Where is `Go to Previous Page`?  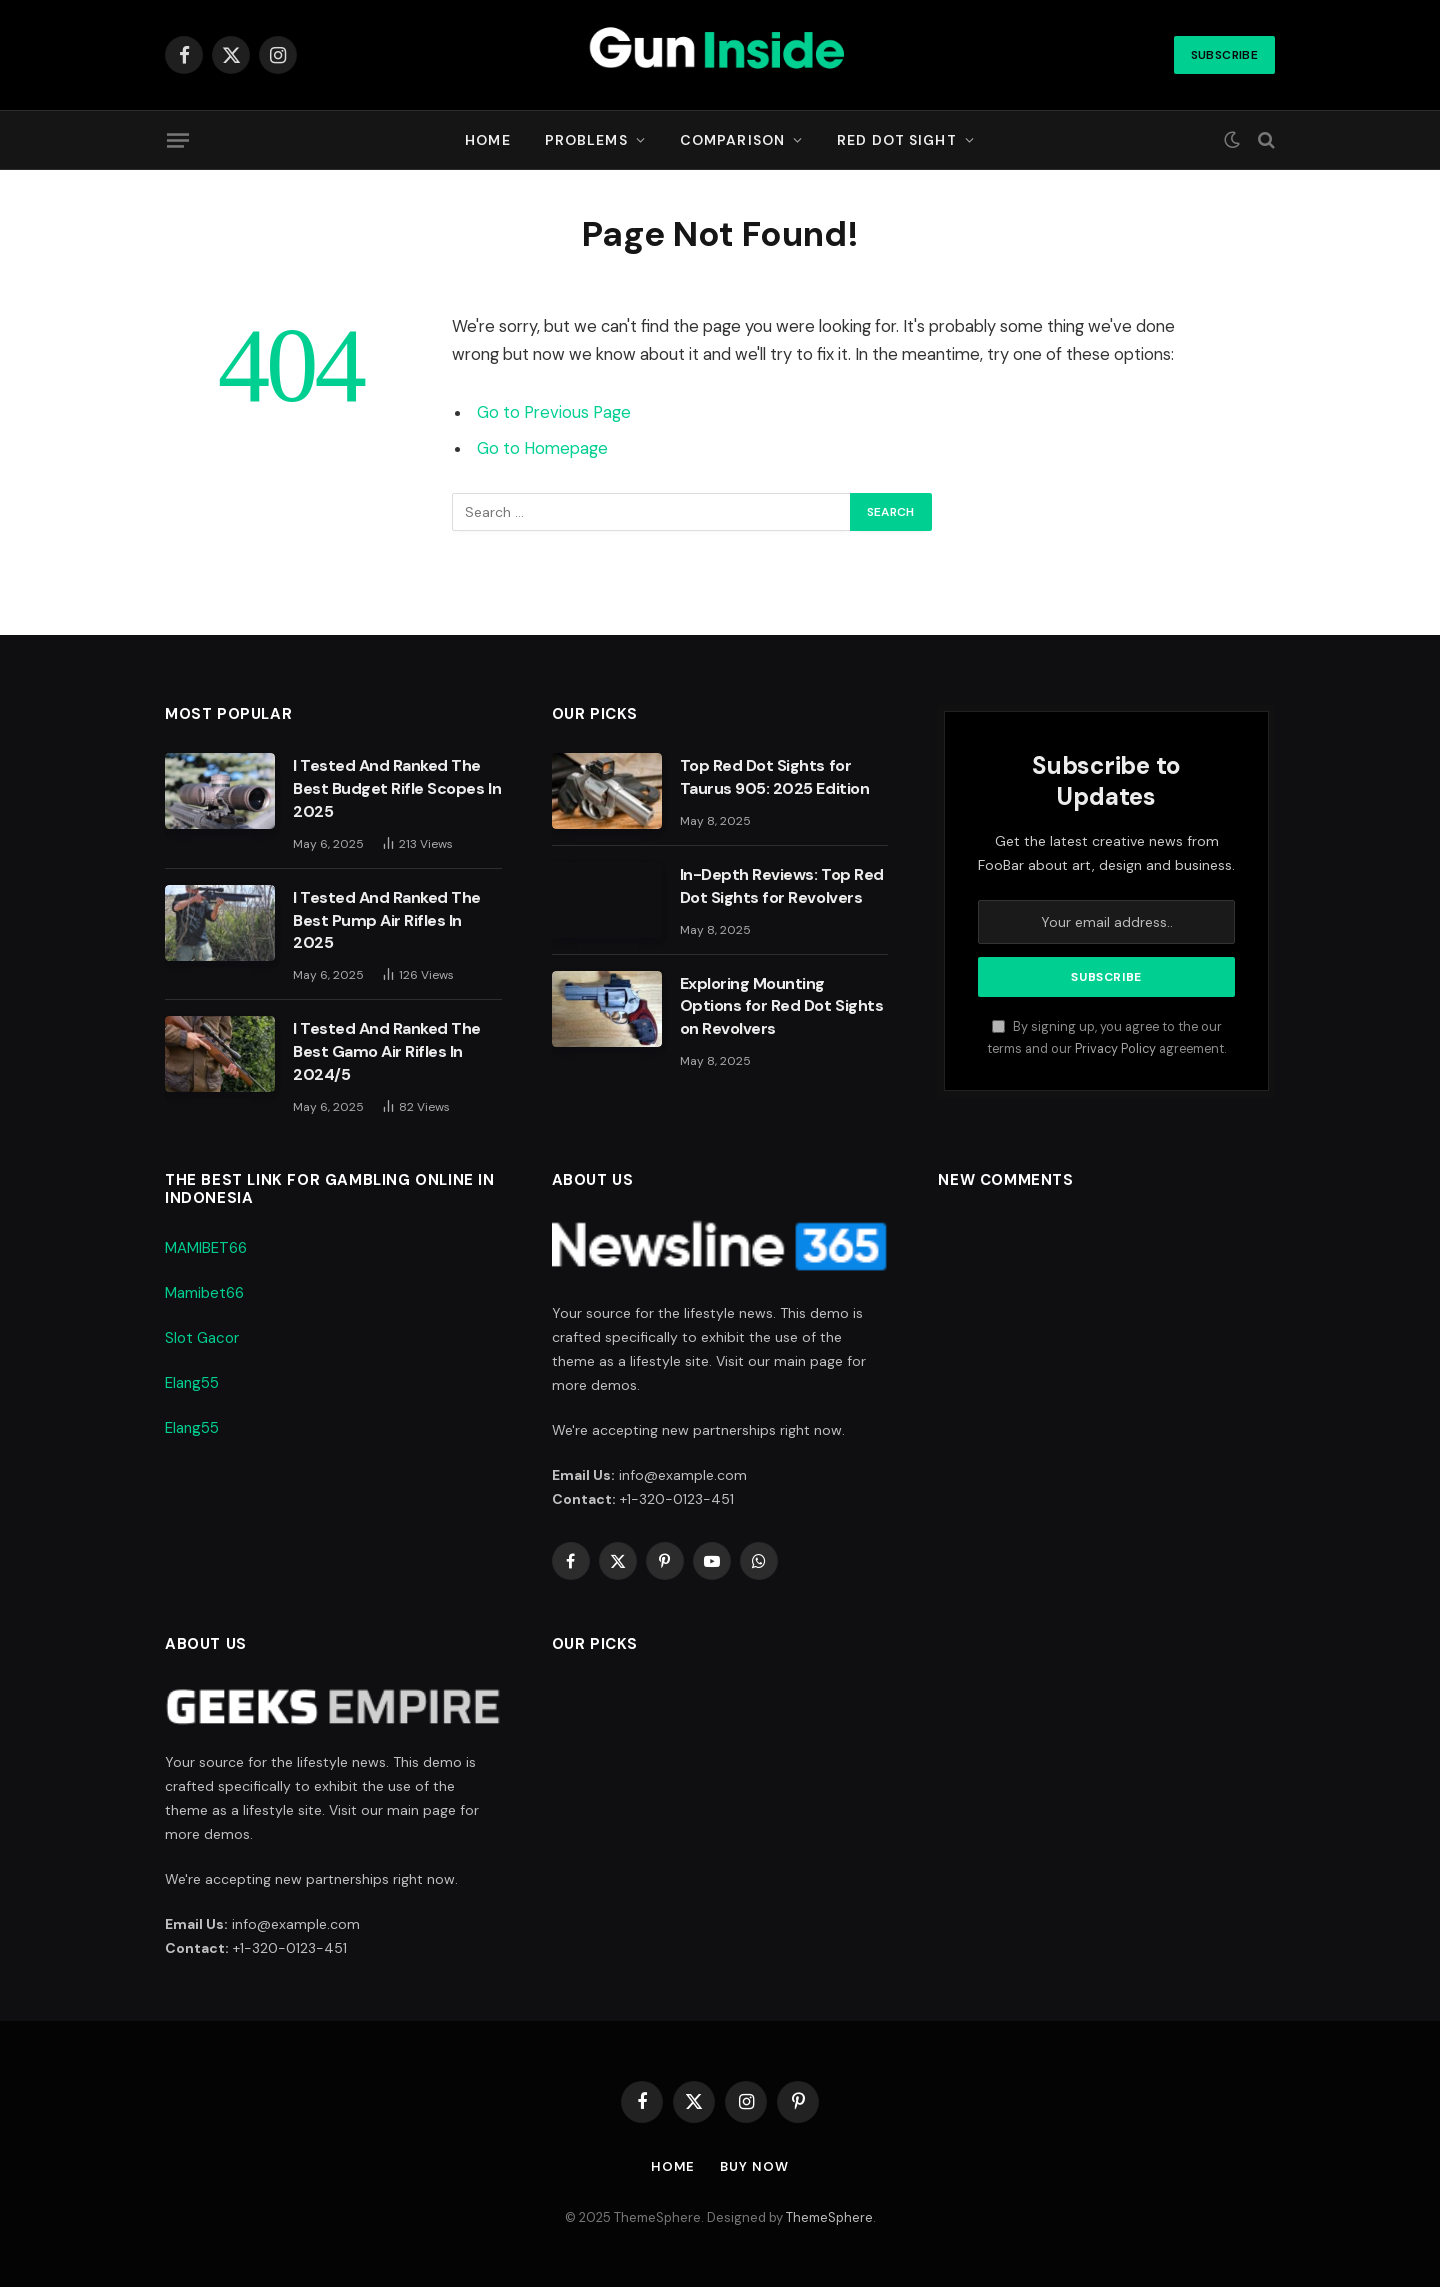 Go to Previous Page is located at coordinates (554, 412).